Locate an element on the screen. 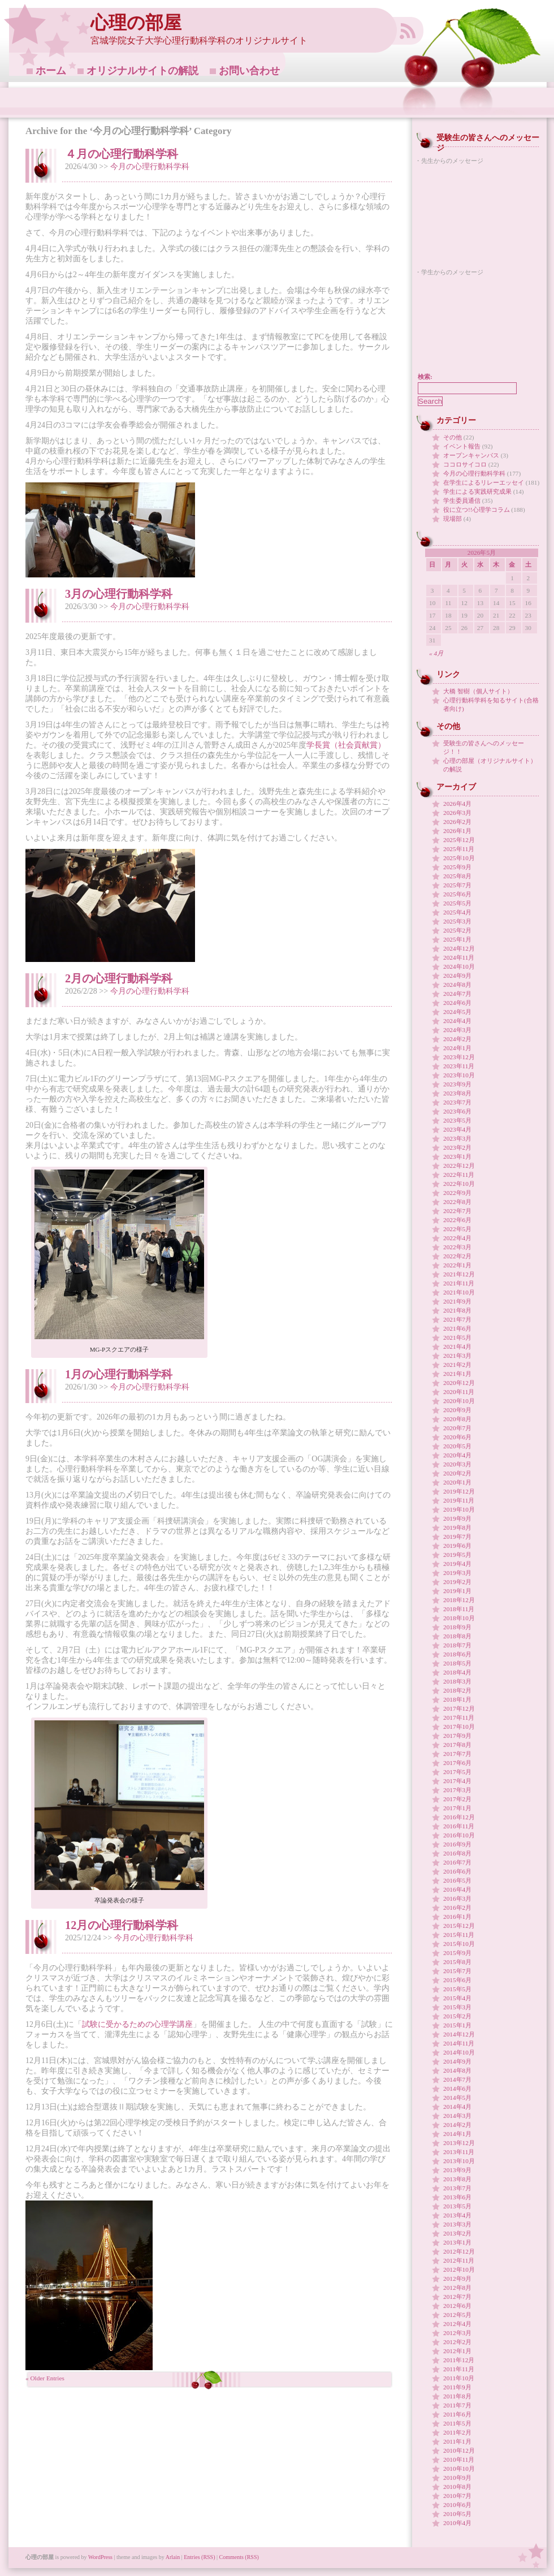 This screenshot has width=554, height=2576. 2026年4月 is located at coordinates (457, 803).